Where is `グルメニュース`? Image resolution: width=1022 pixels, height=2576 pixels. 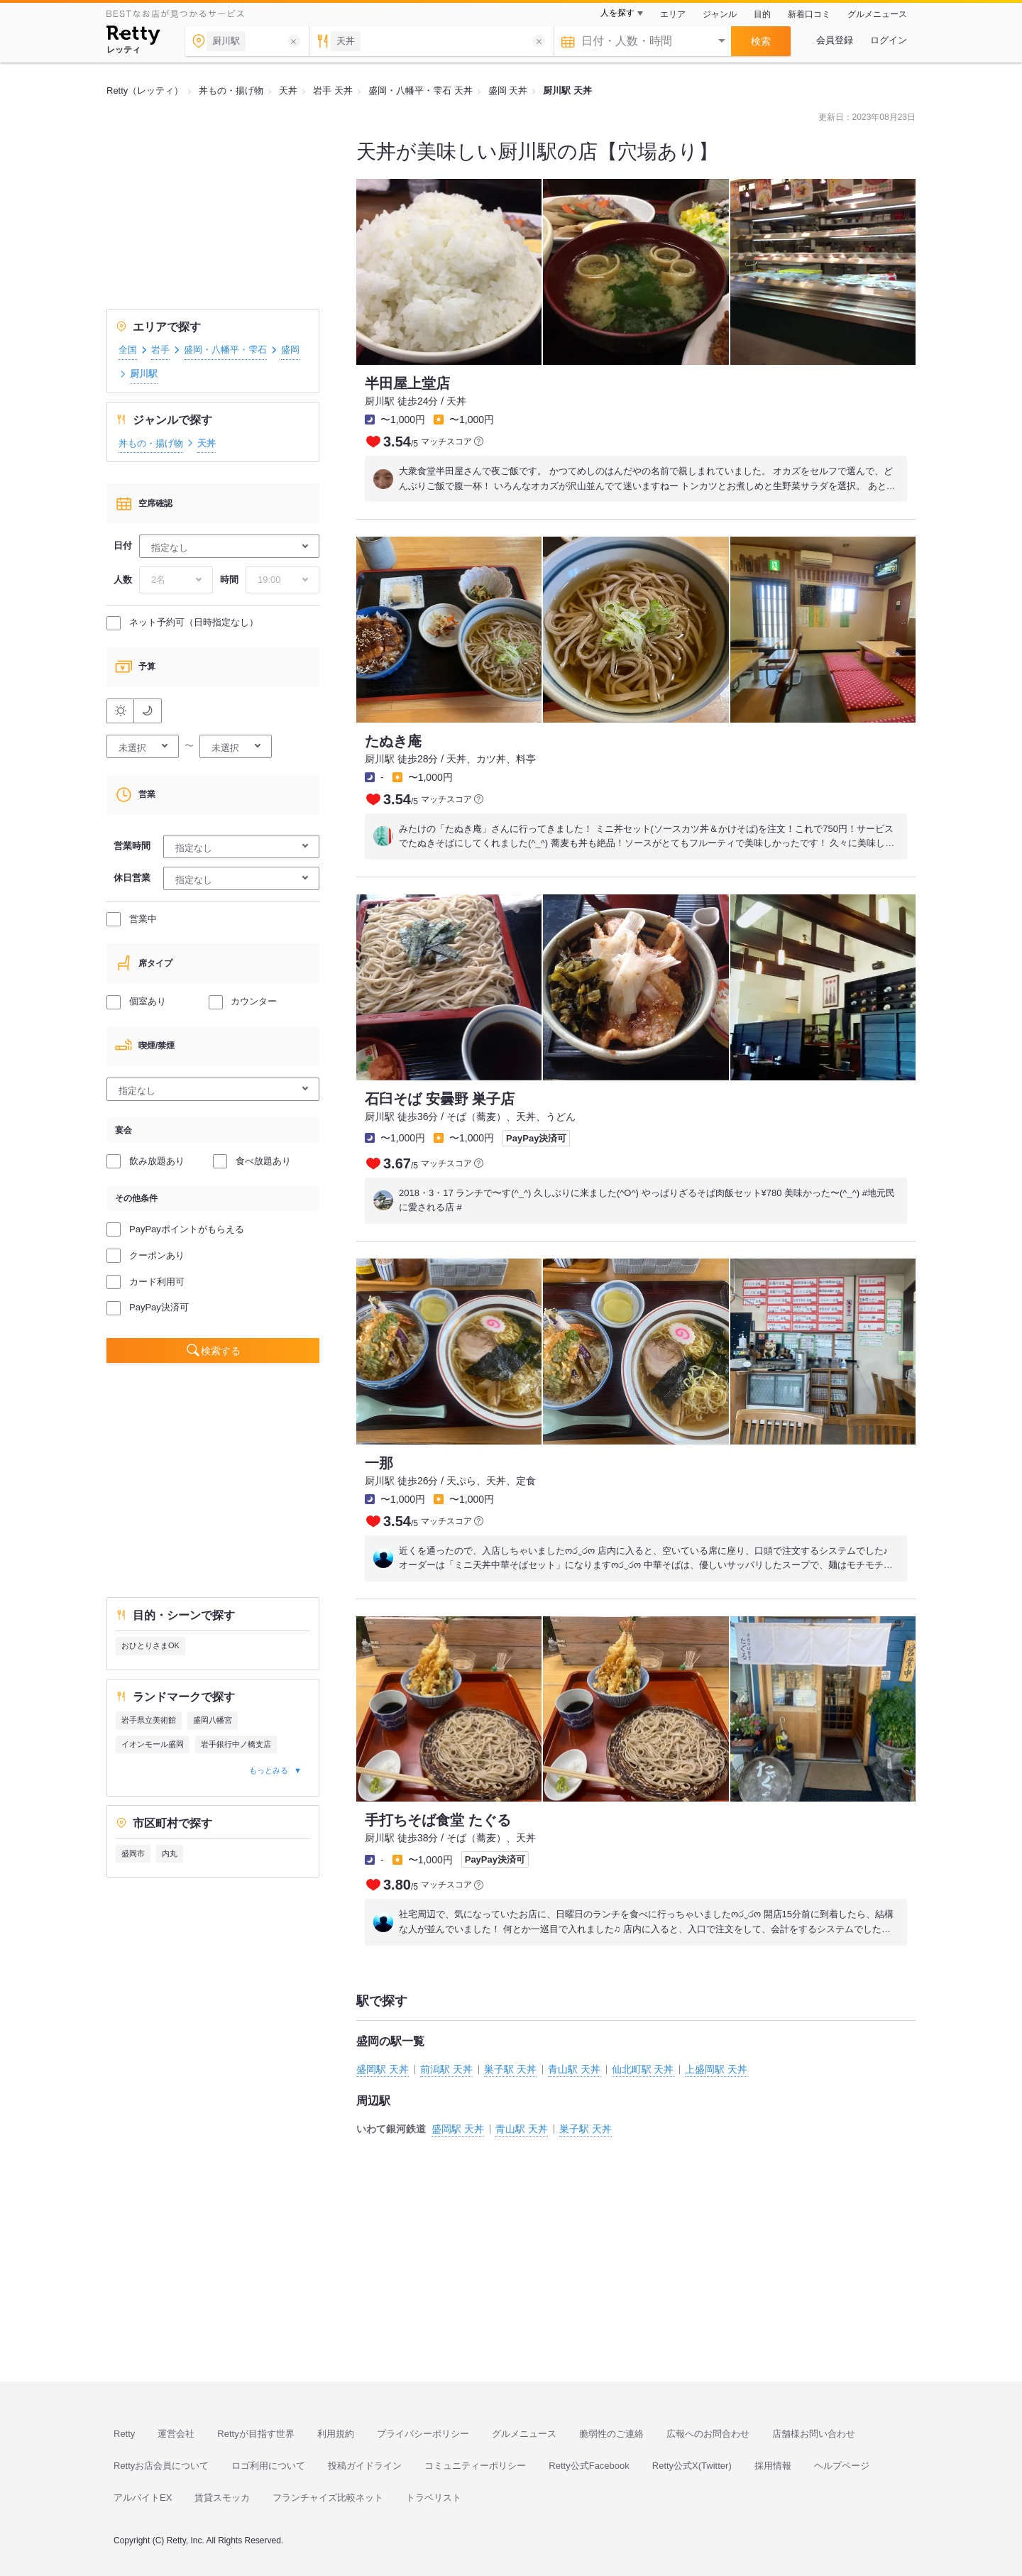 グルメニュース is located at coordinates (877, 14).